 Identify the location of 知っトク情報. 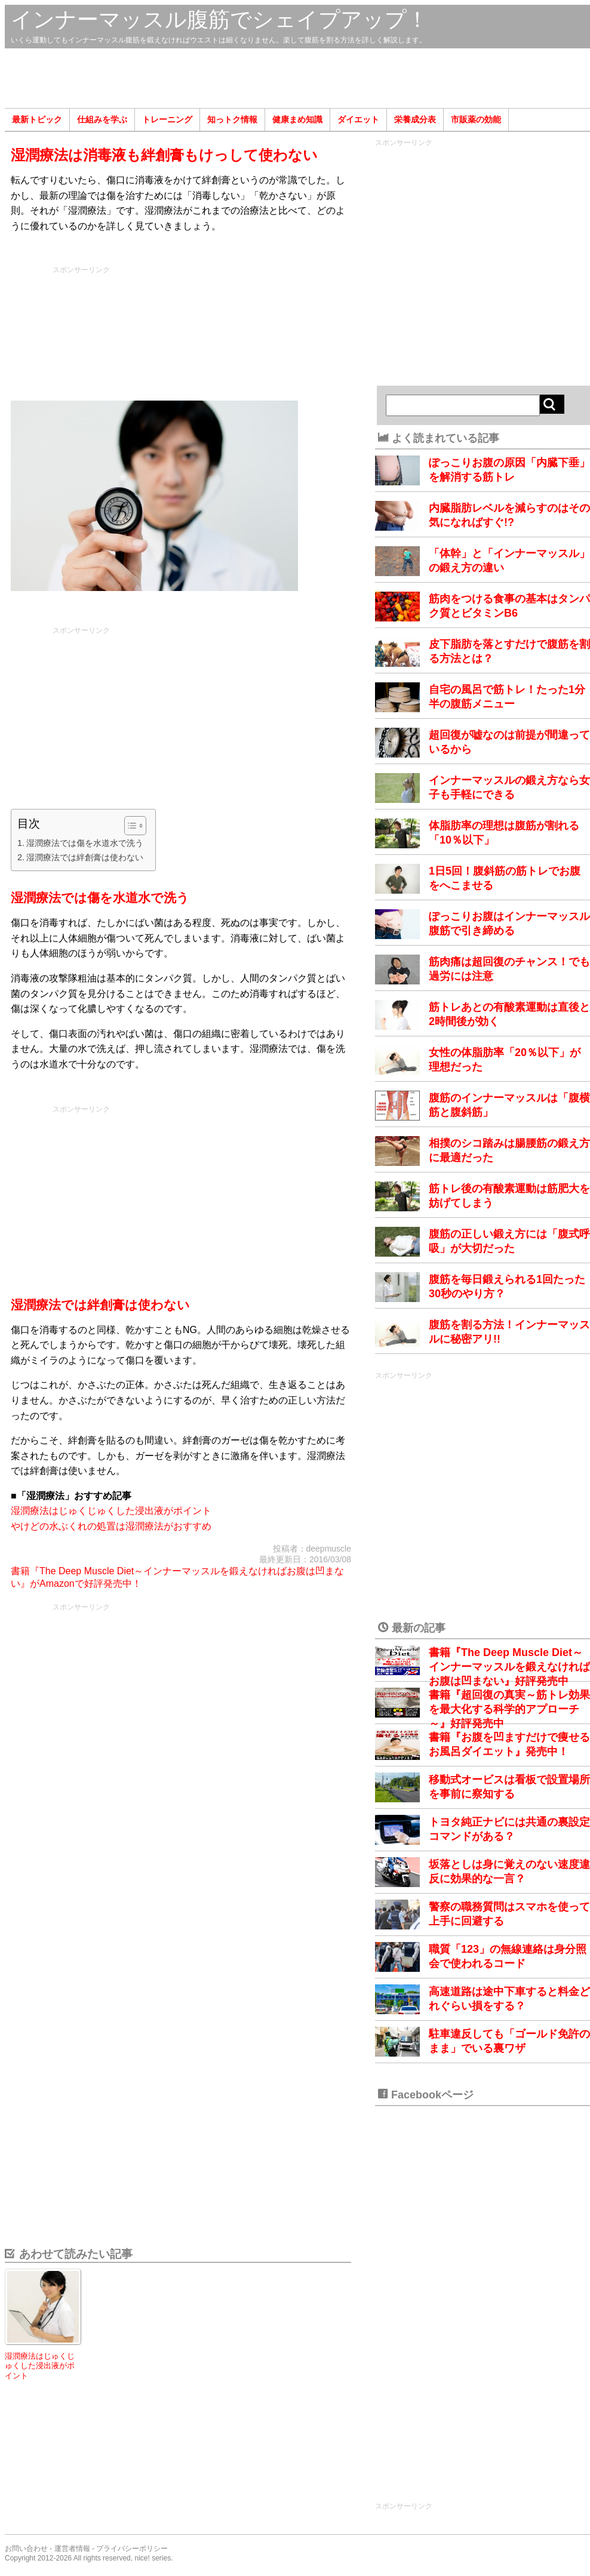
(232, 119).